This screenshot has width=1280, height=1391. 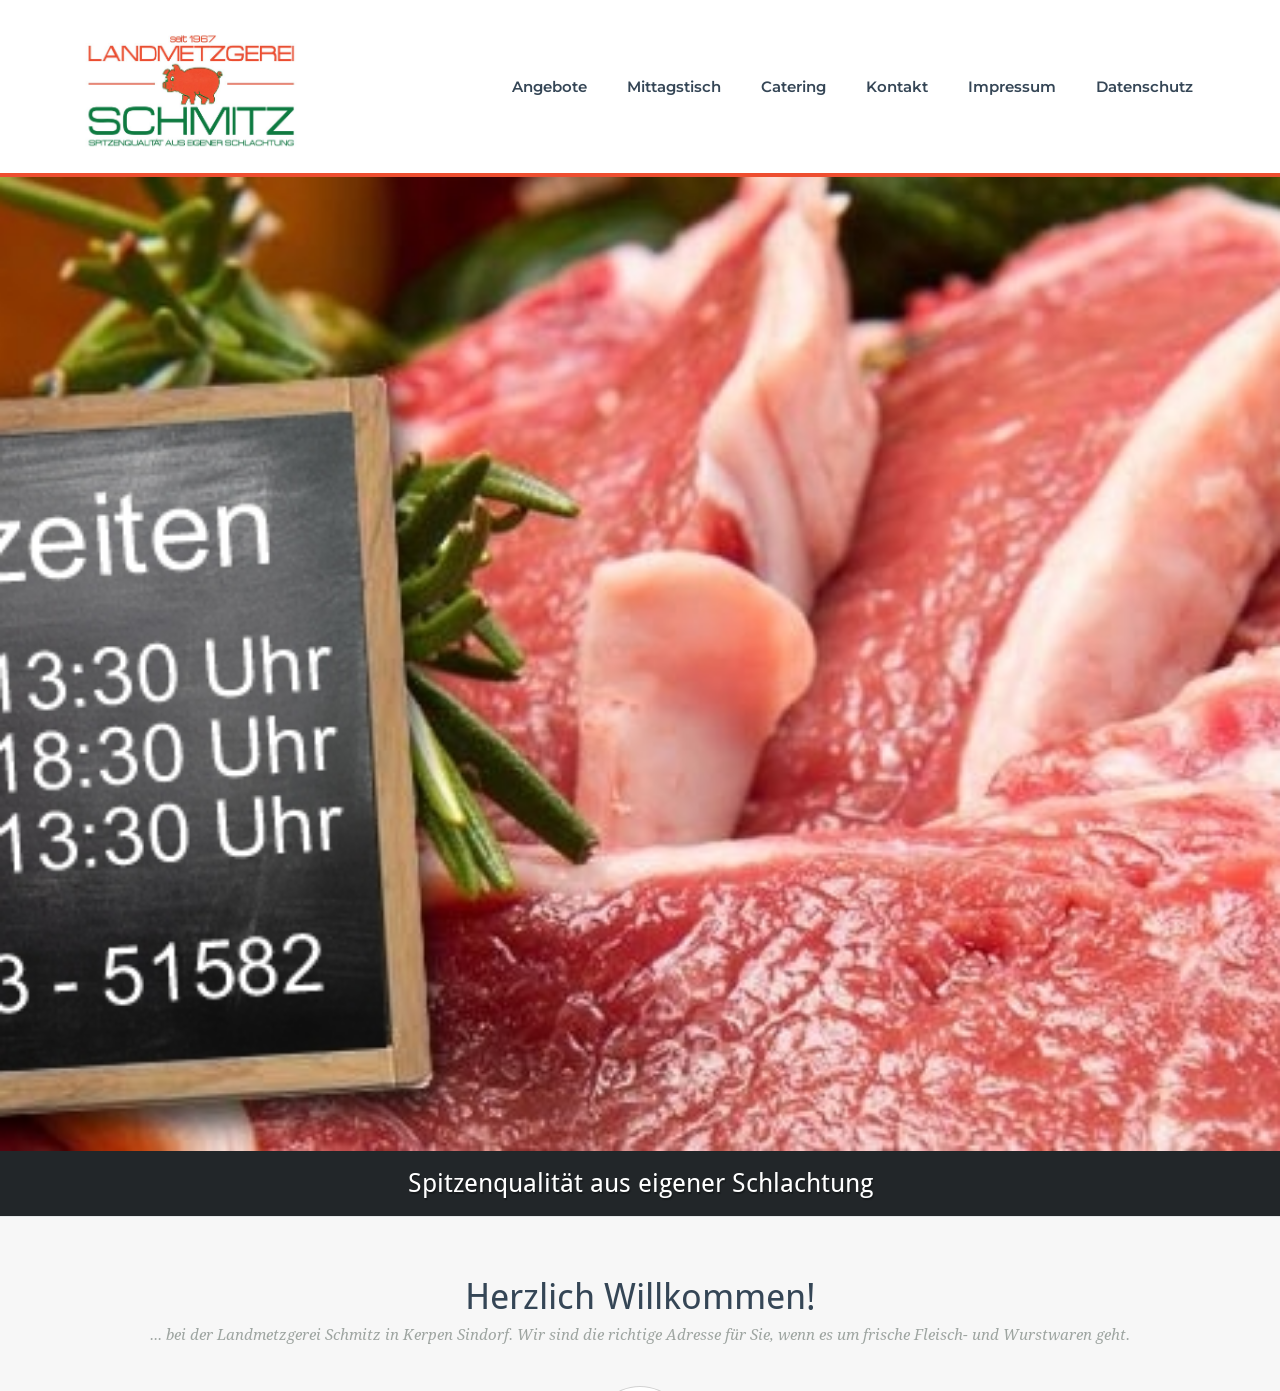 I want to click on Angebote, so click(x=549, y=86).